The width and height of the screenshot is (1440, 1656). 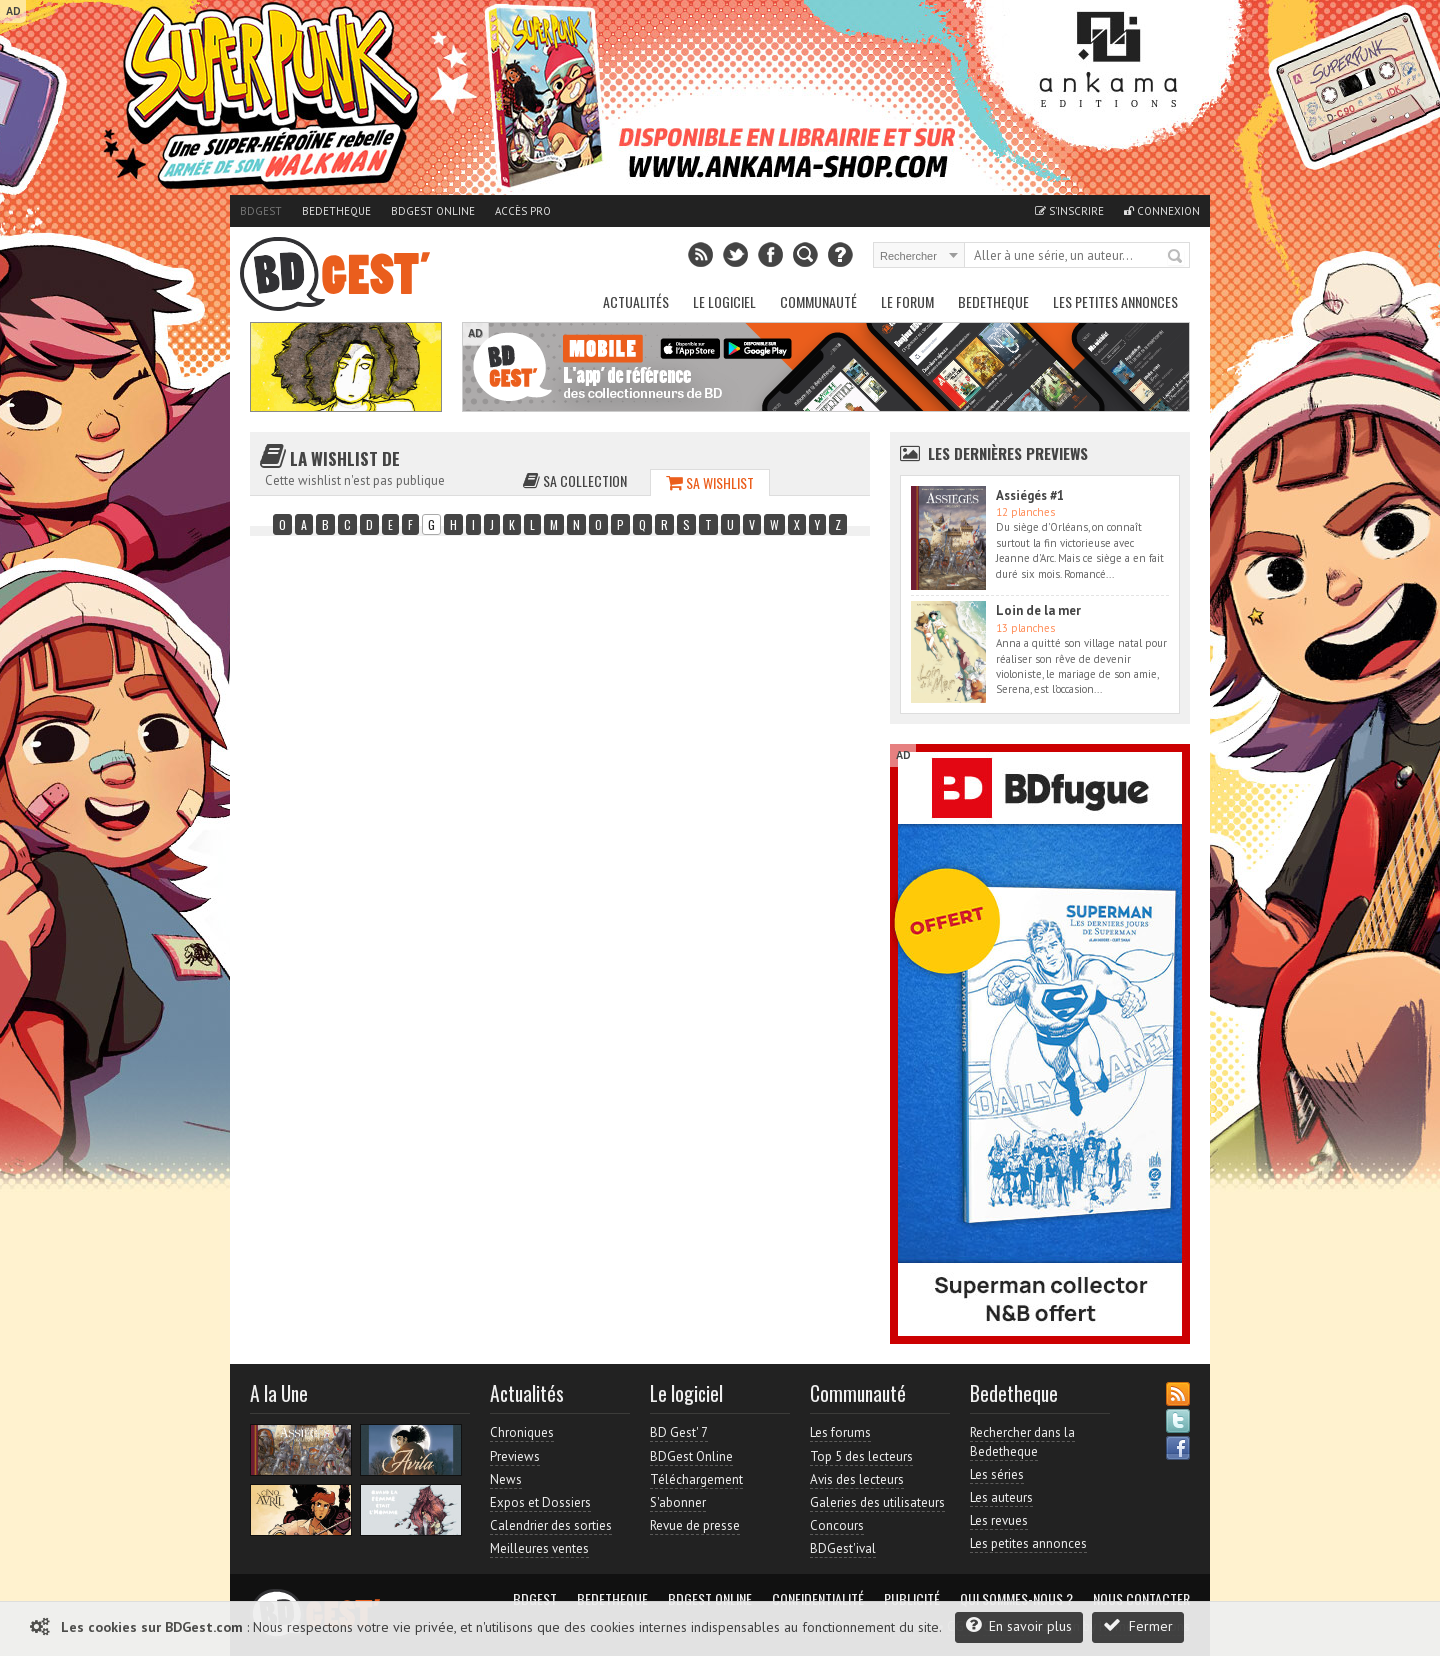 I want to click on Revue de presse, so click(x=695, y=1525).